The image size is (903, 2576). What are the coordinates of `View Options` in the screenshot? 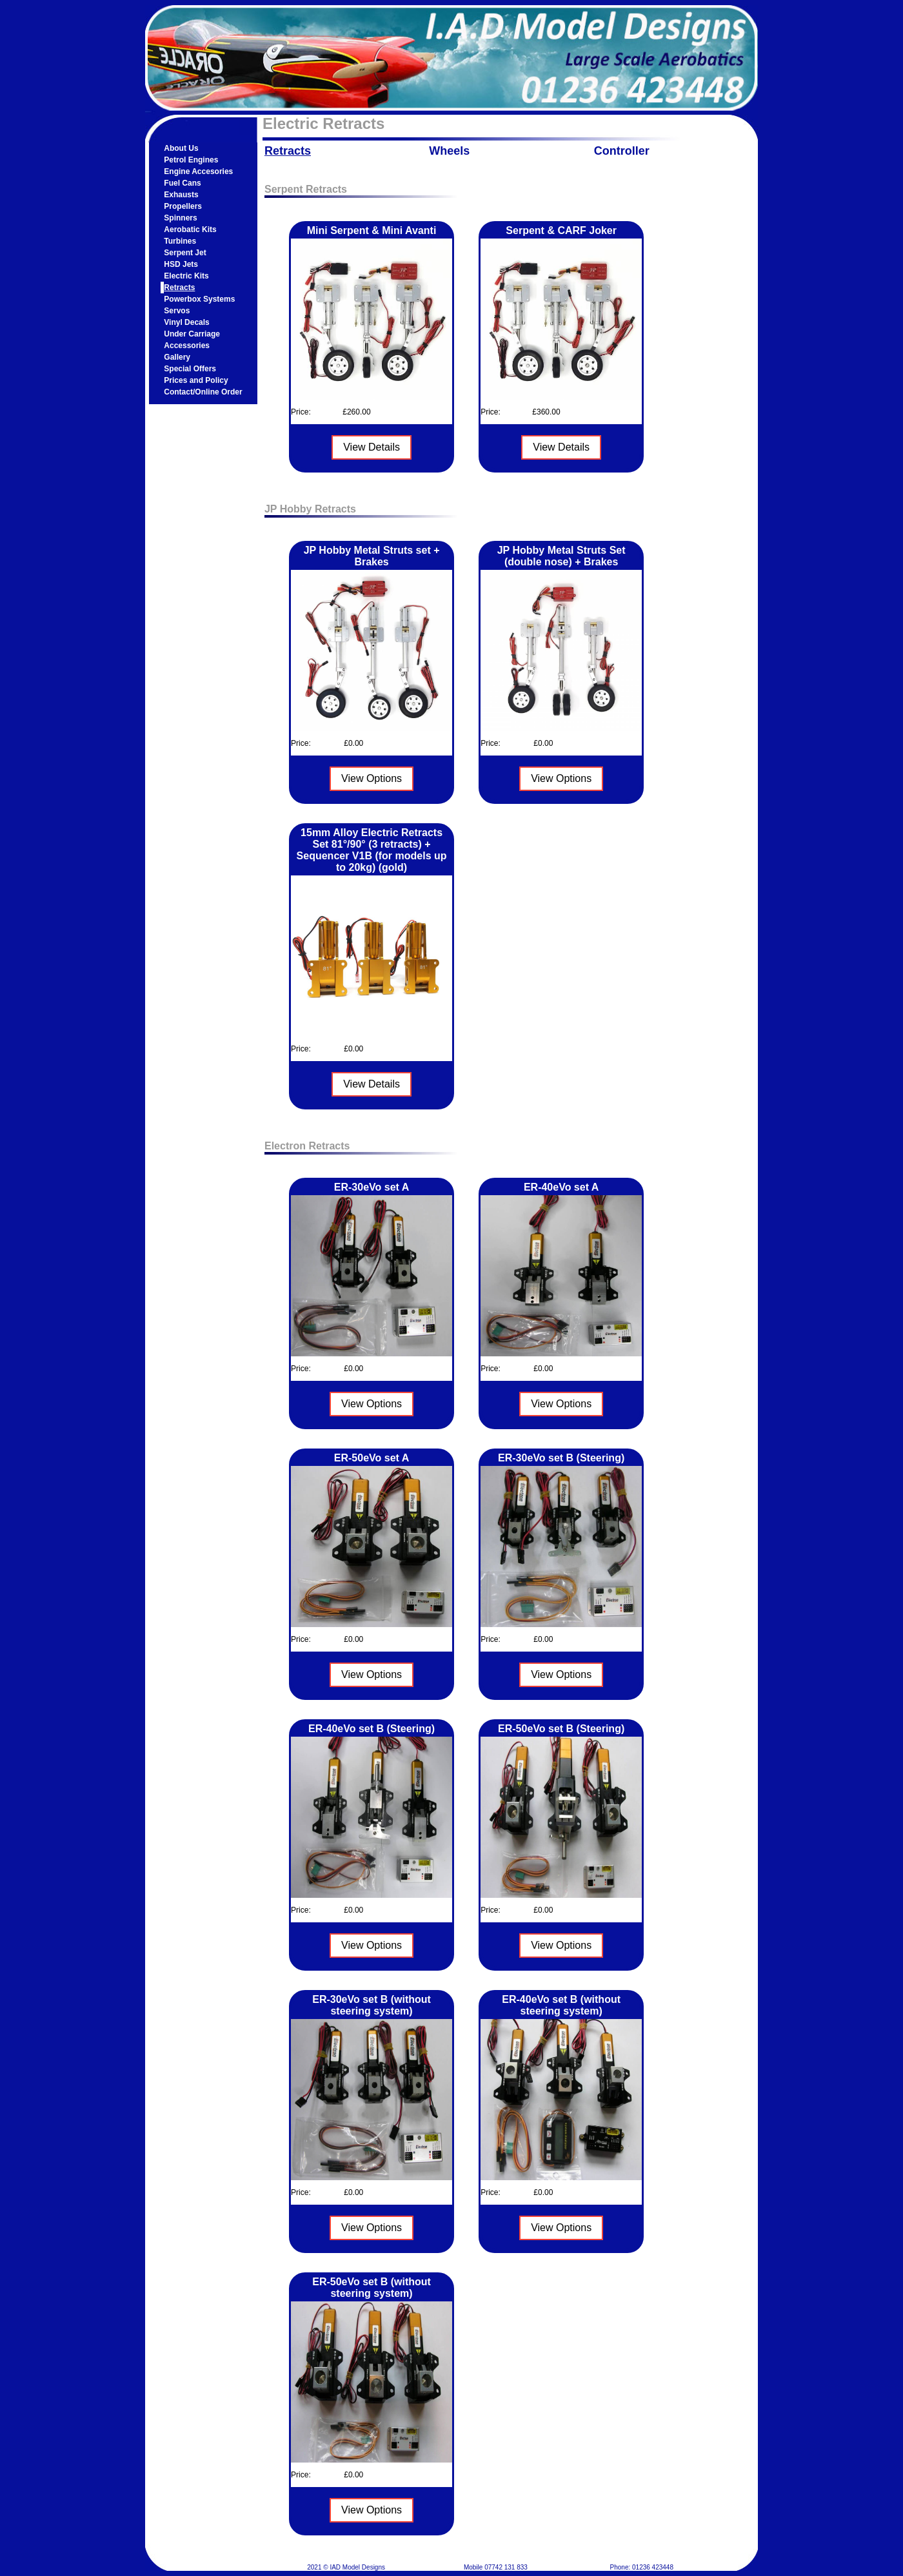 It's located at (371, 778).